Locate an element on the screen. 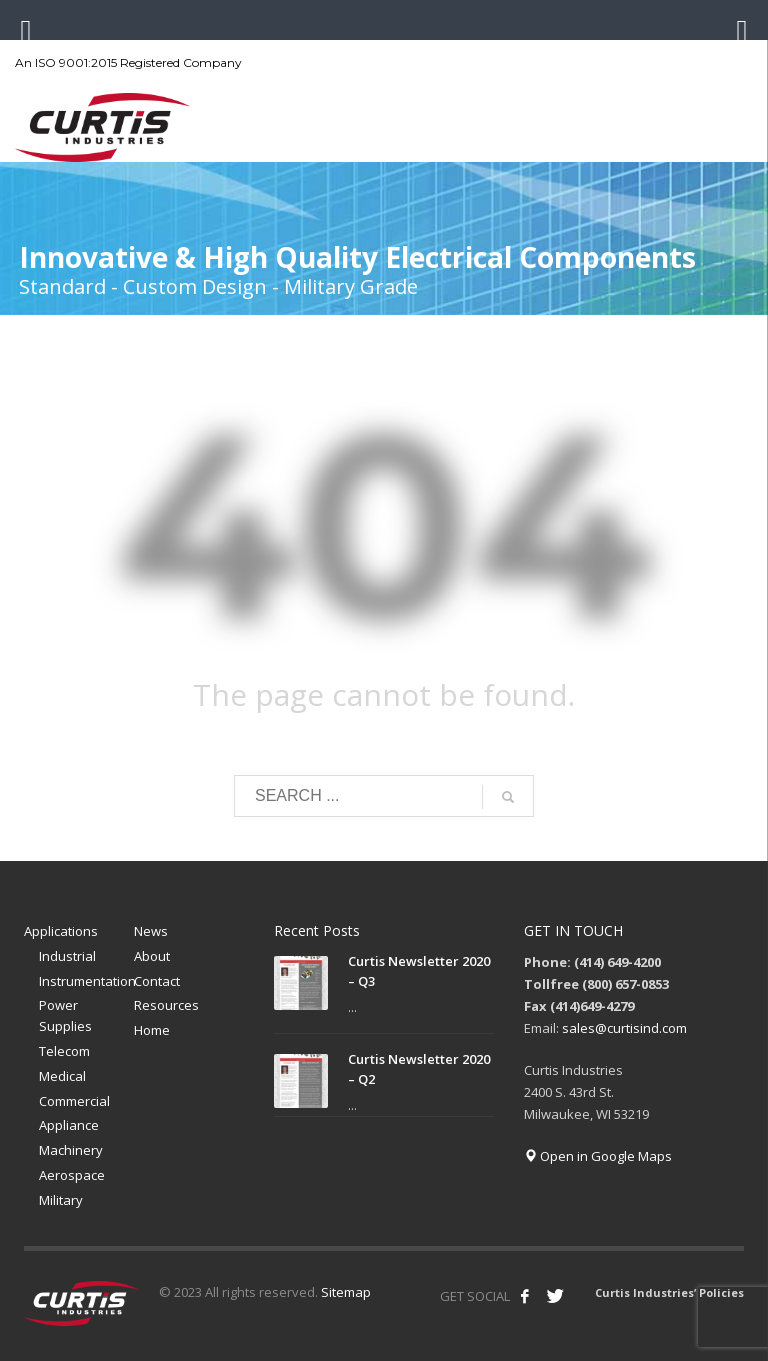 The height and width of the screenshot is (1361, 768). Industrial is located at coordinates (67, 956).